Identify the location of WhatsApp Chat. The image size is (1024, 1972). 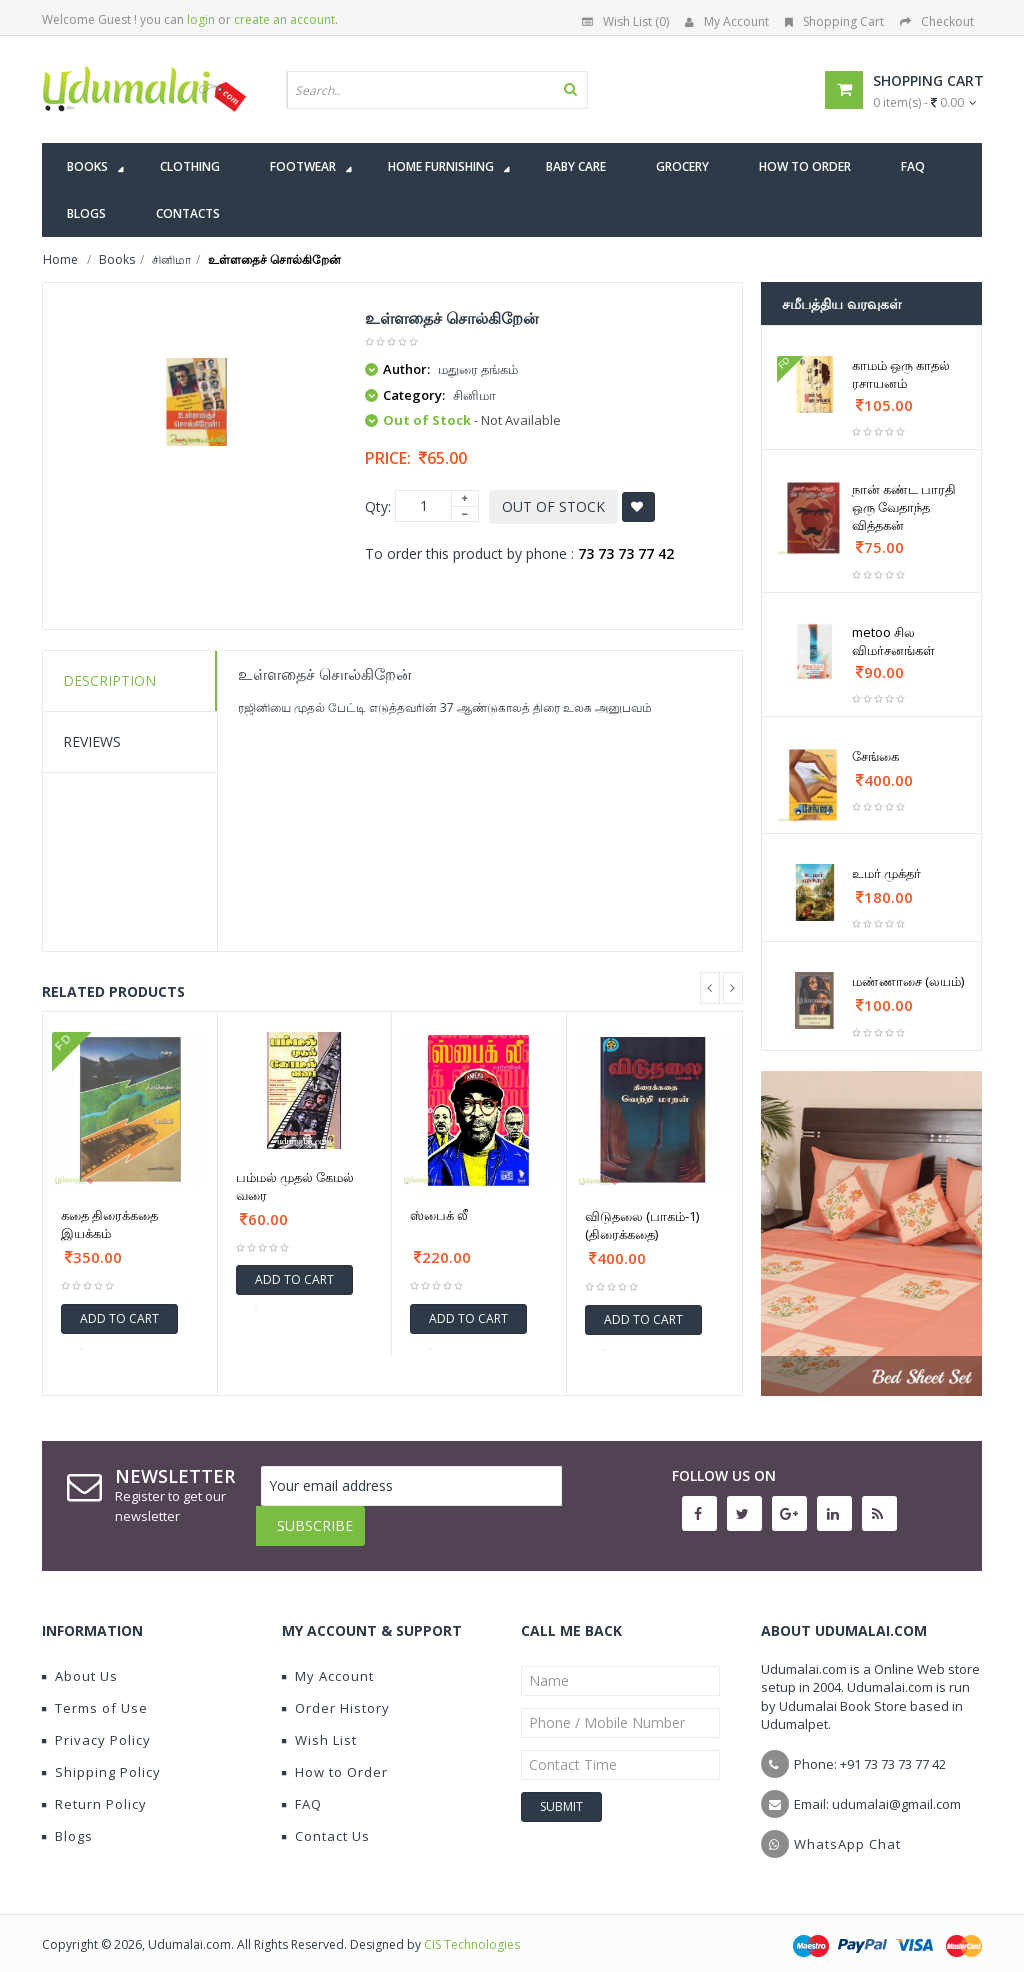
(847, 1829).